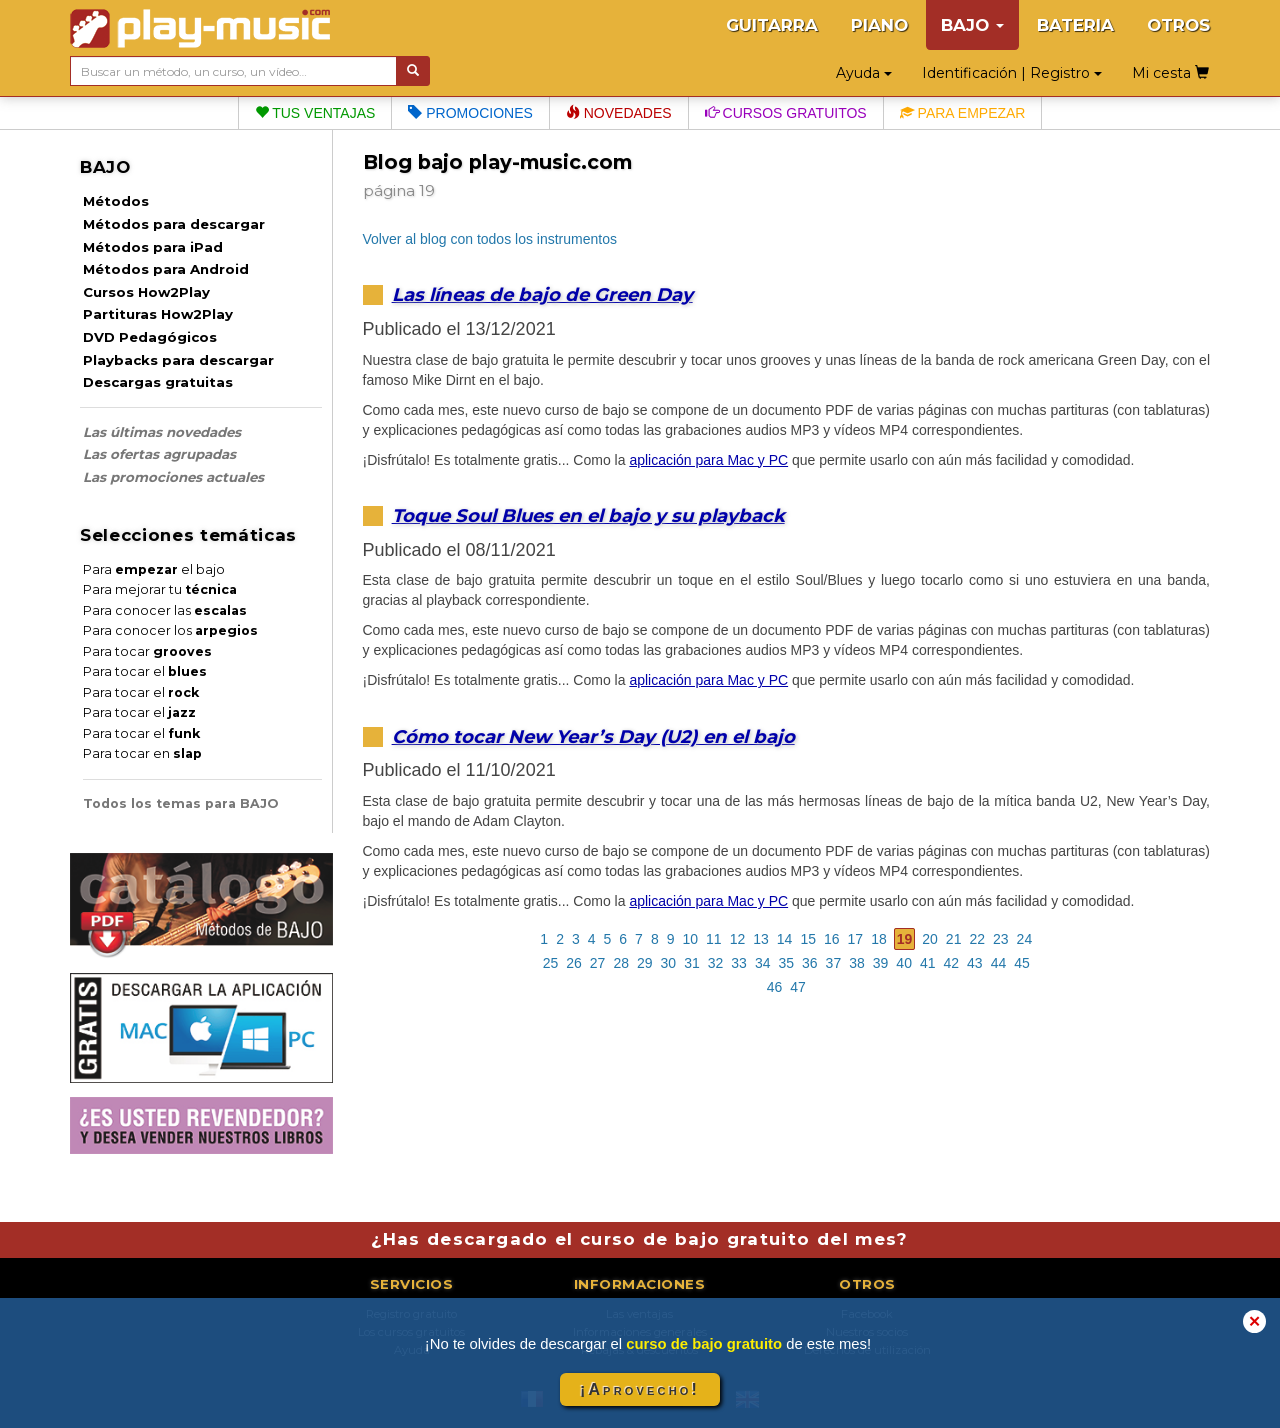 This screenshot has height=1428, width=1280. I want to click on 20, so click(930, 939).